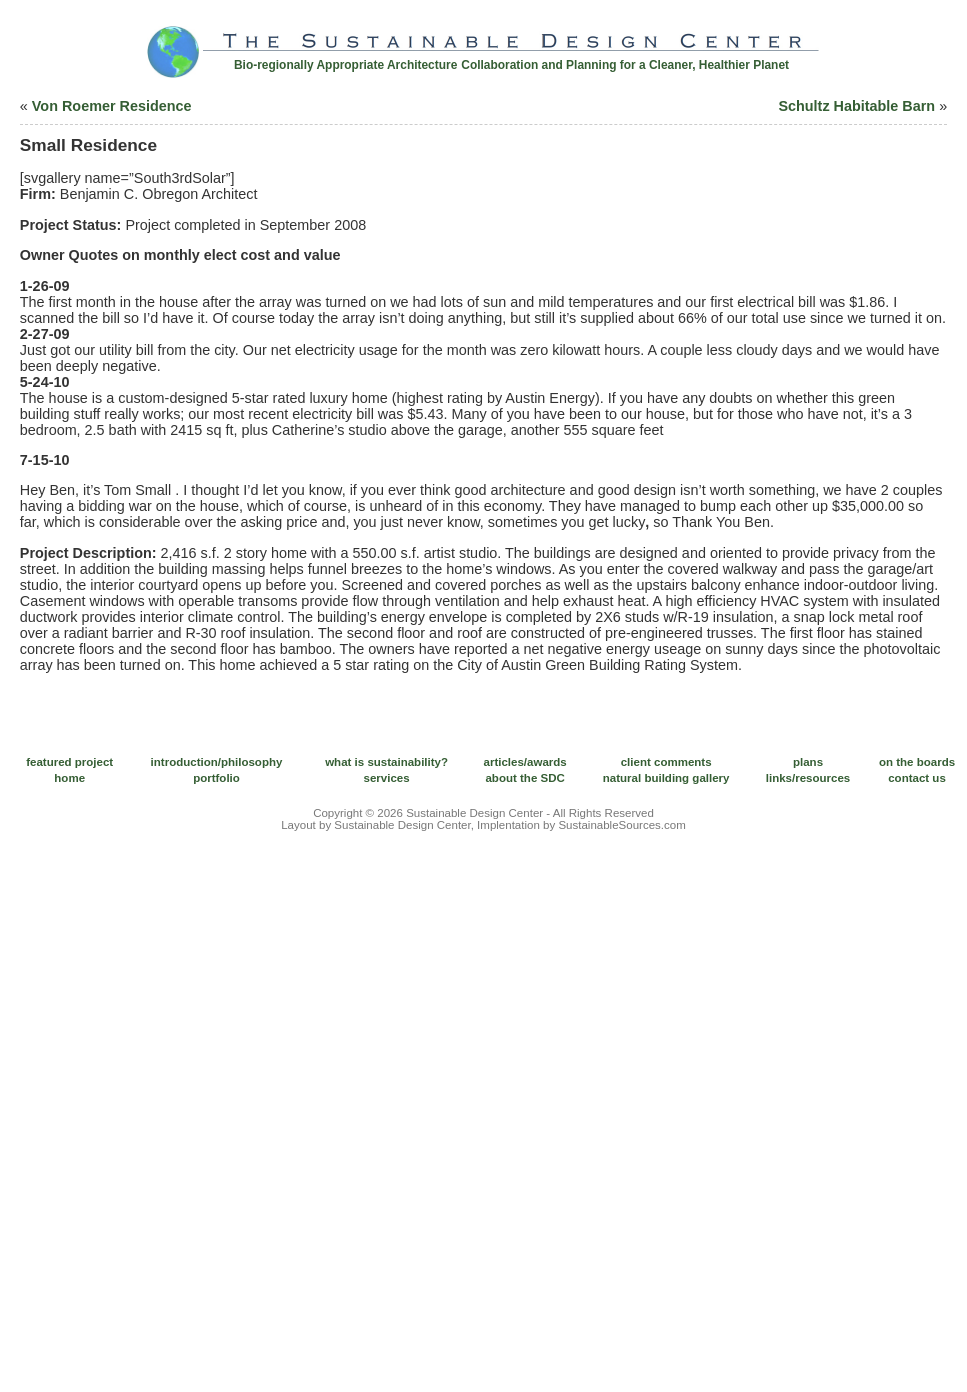  What do you see at coordinates (112, 106) in the screenshot?
I see `Von Roemer Residence` at bounding box center [112, 106].